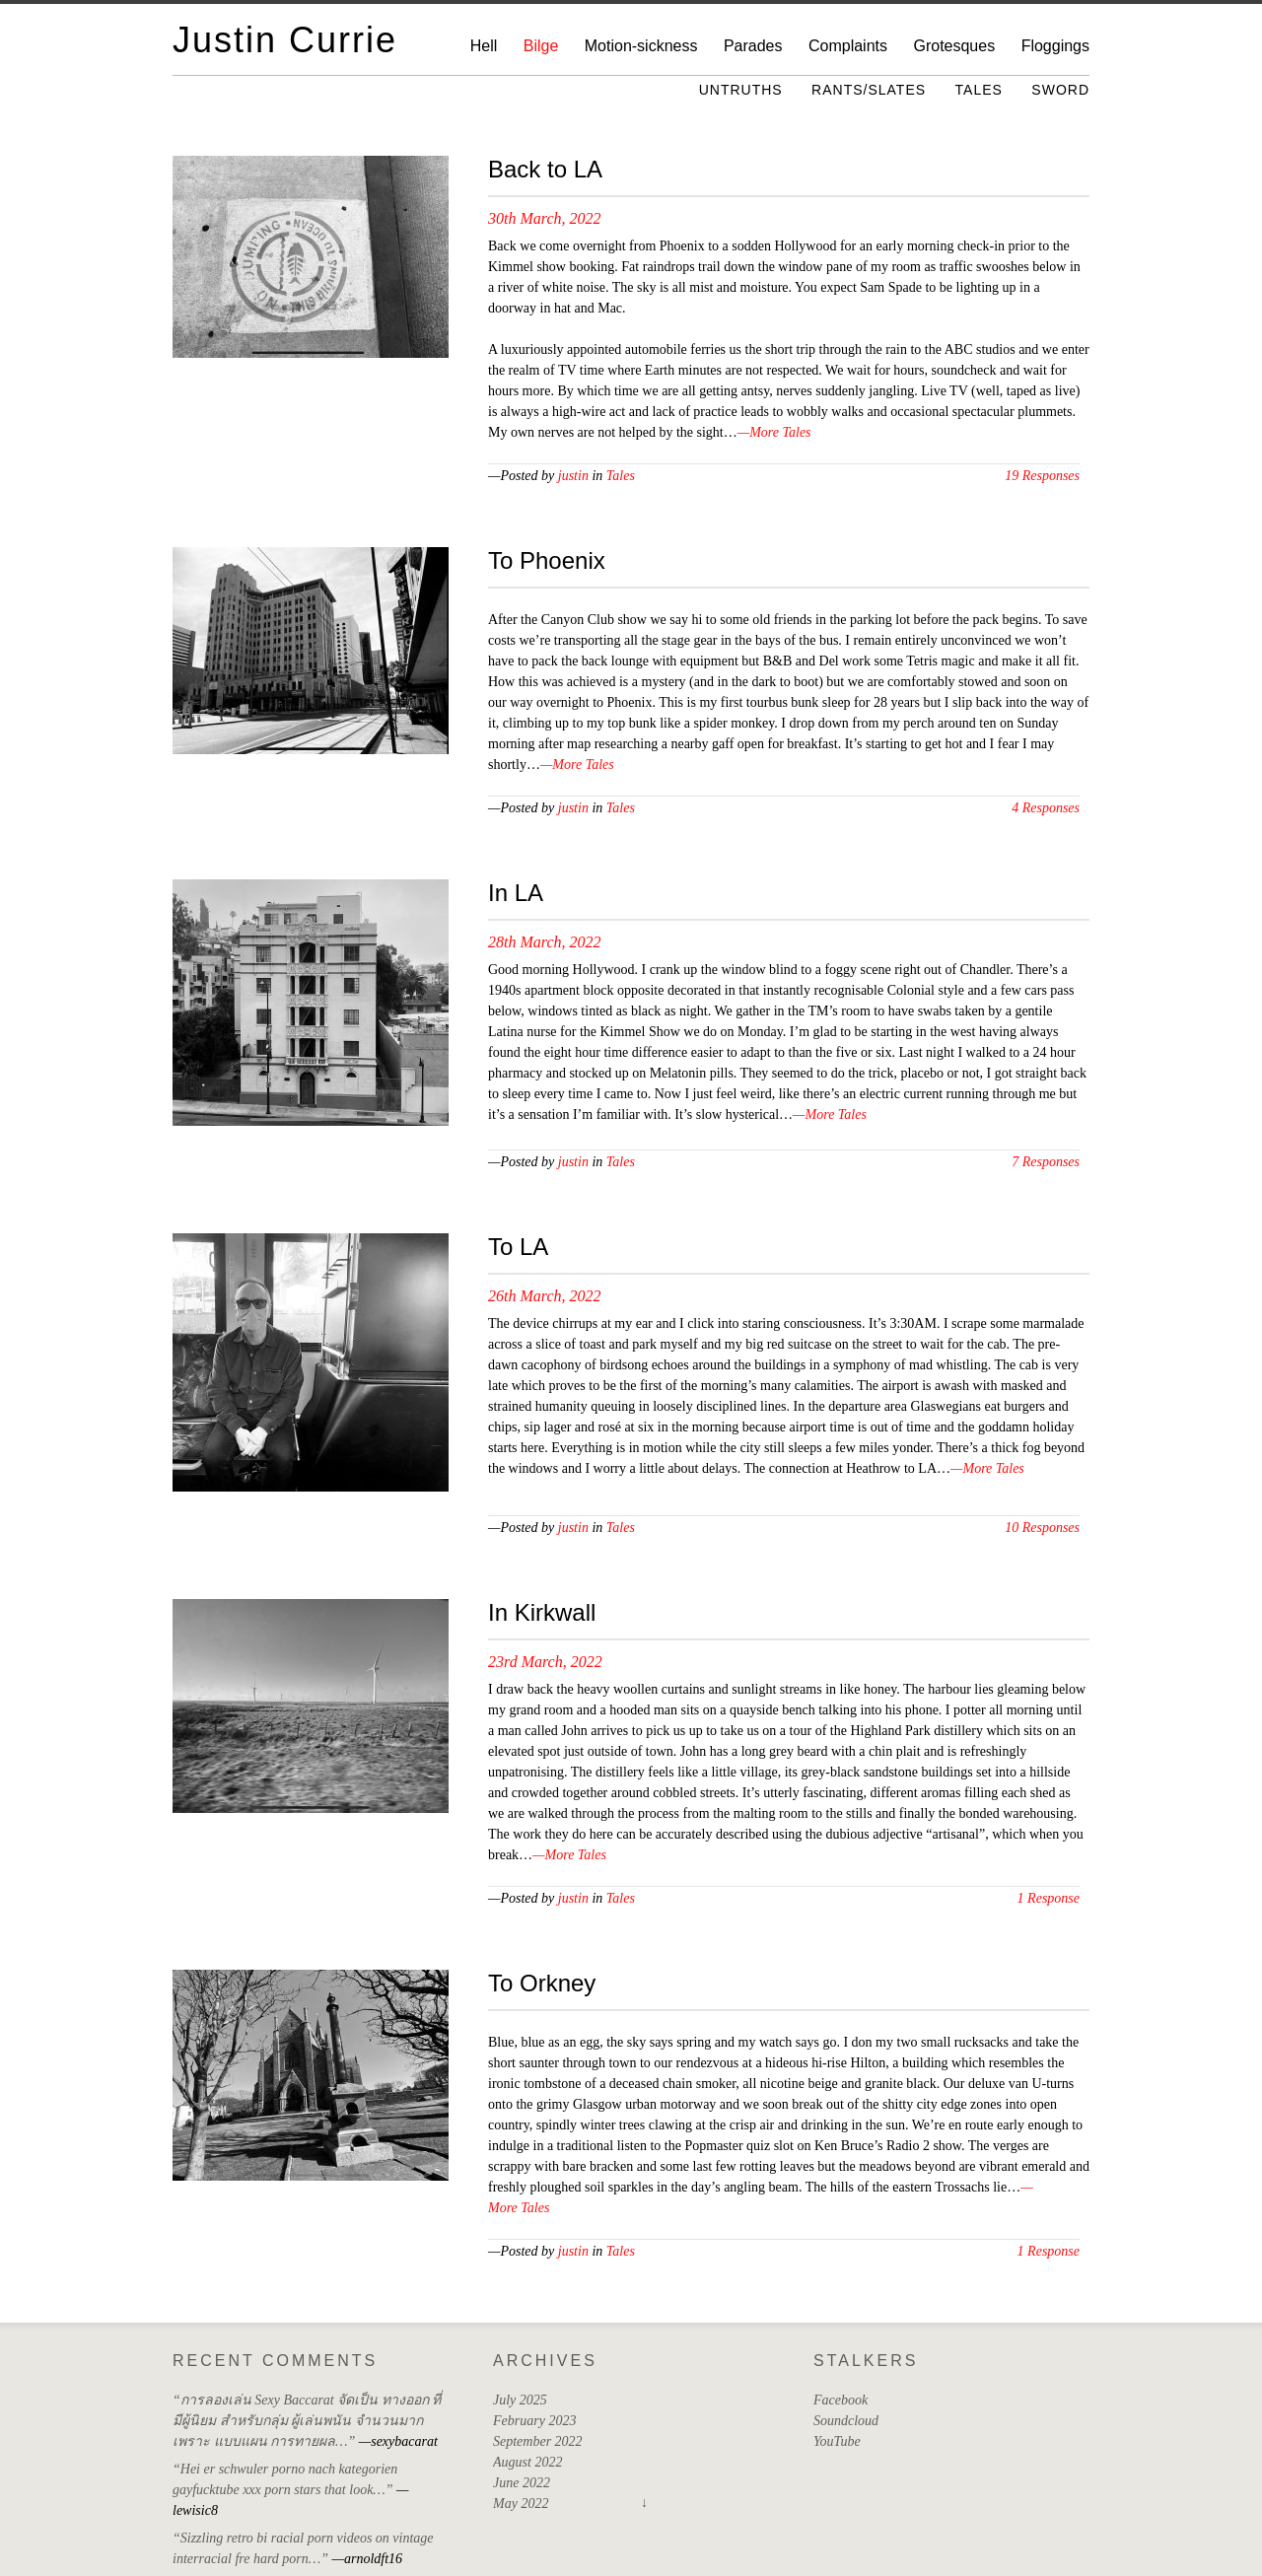 This screenshot has width=1262, height=2576. What do you see at coordinates (527, 2462) in the screenshot?
I see `August 2022` at bounding box center [527, 2462].